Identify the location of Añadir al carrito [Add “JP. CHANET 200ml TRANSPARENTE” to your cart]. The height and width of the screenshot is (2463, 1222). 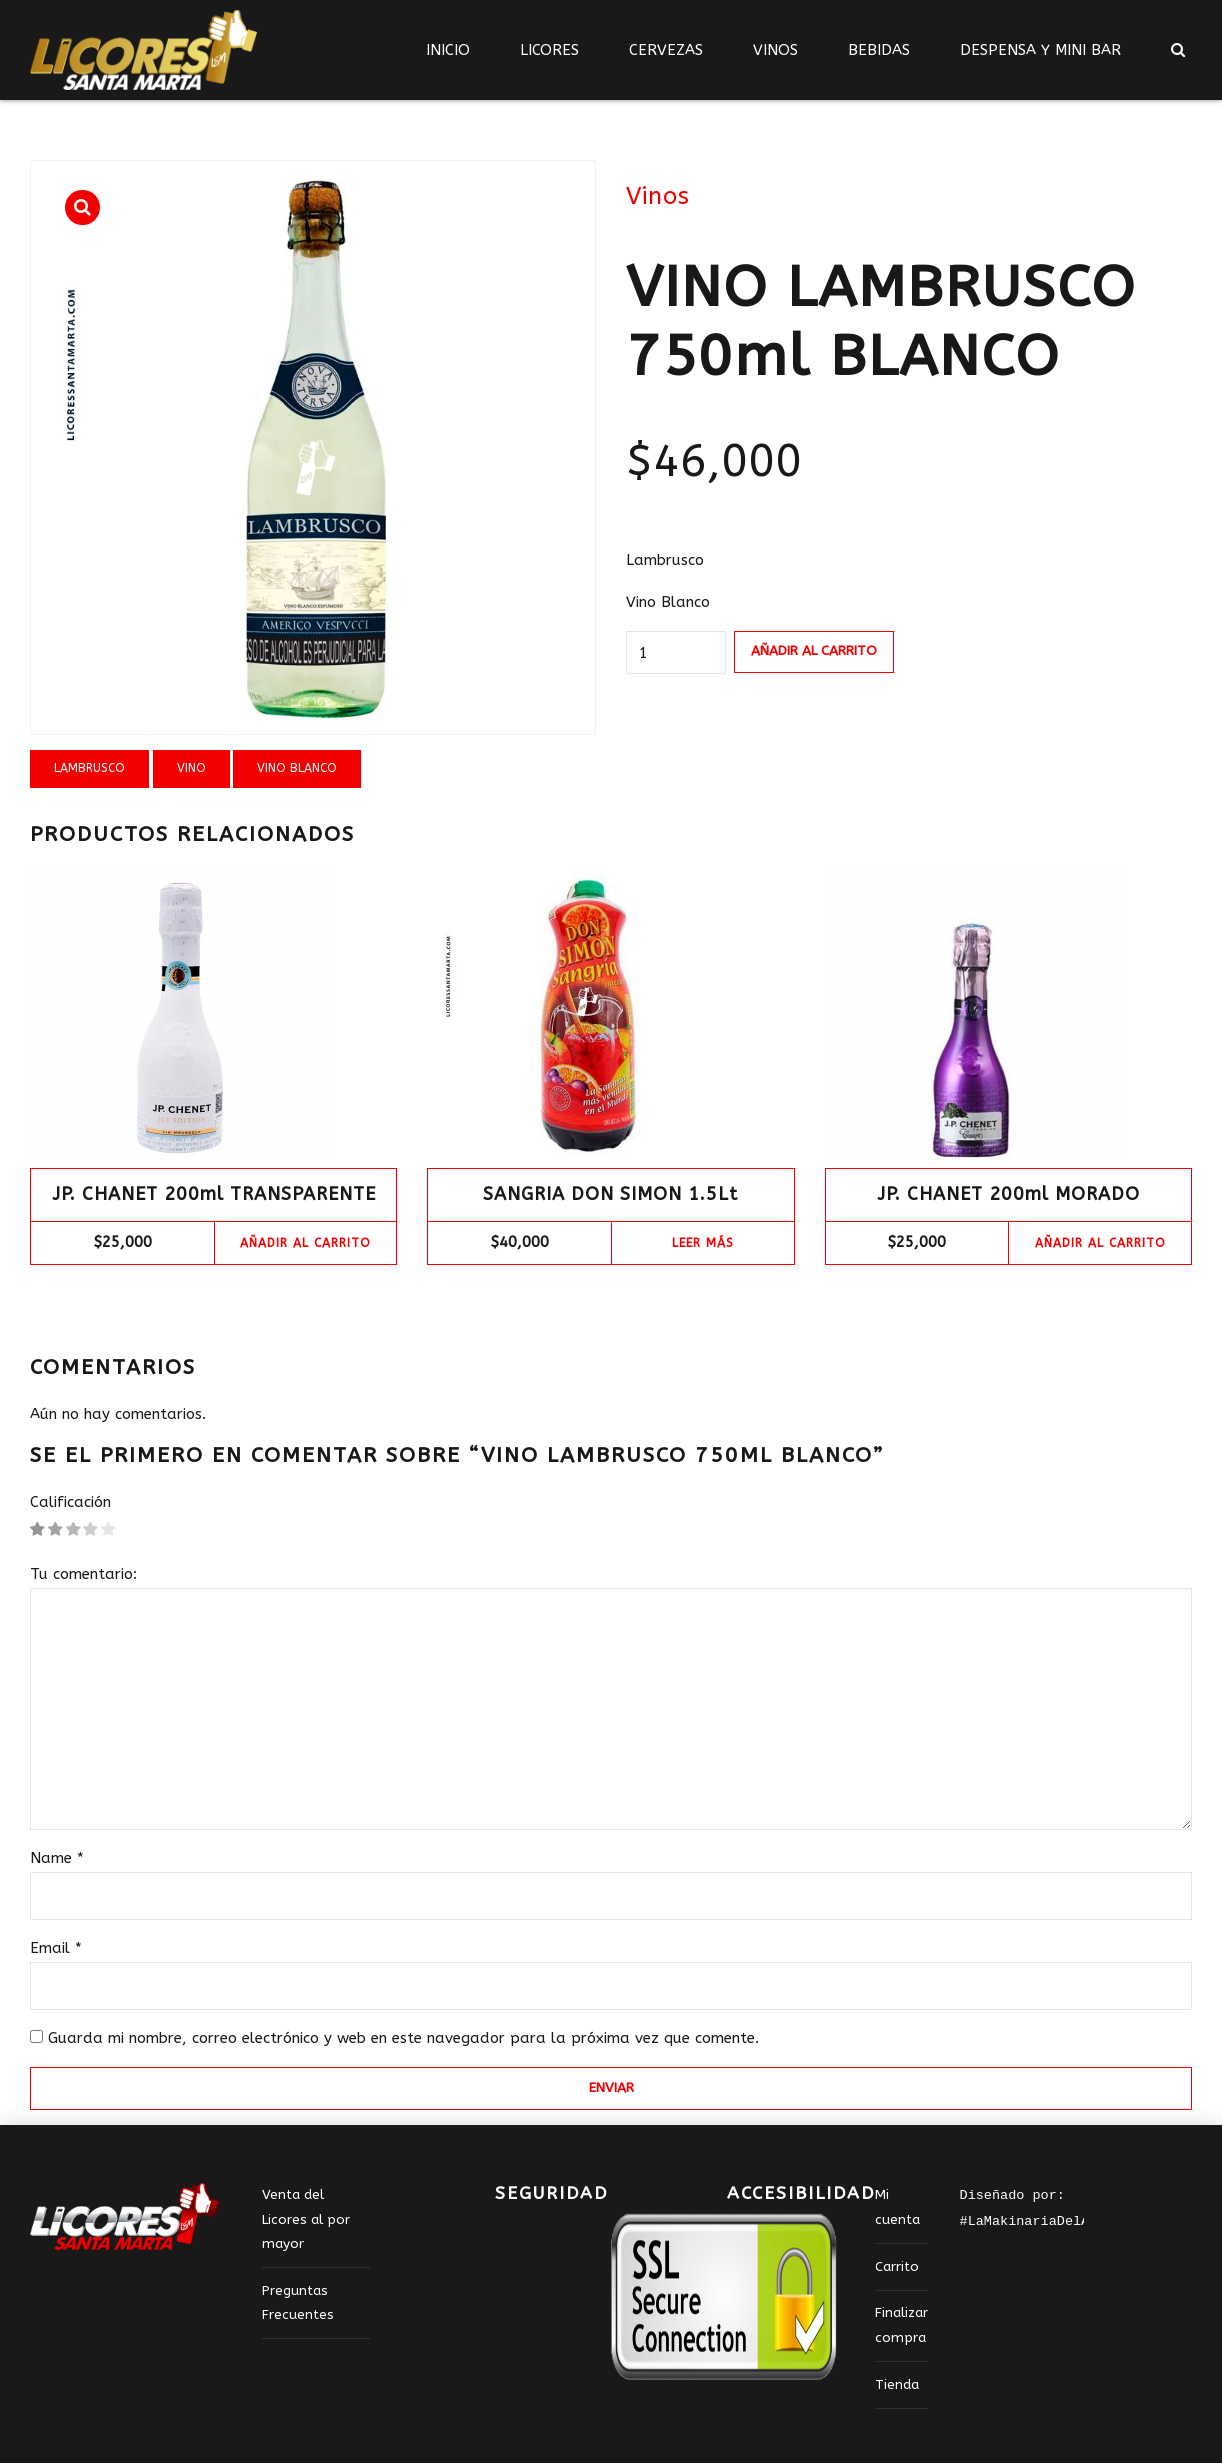
(305, 1243).